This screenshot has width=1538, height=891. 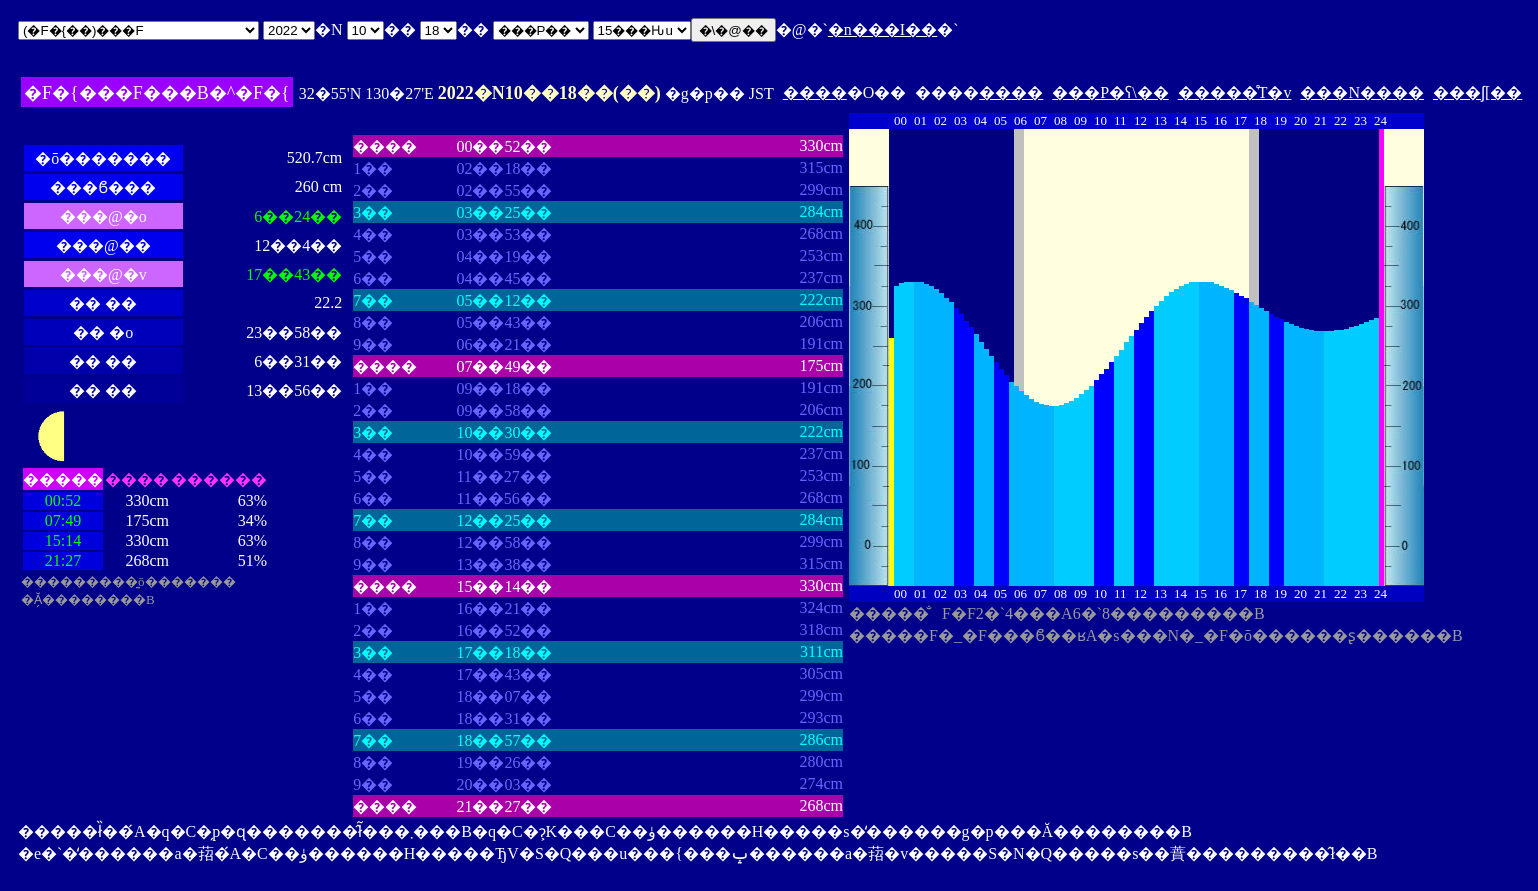 What do you see at coordinates (1477, 92) in the screenshot?
I see `���ʃ[��` at bounding box center [1477, 92].